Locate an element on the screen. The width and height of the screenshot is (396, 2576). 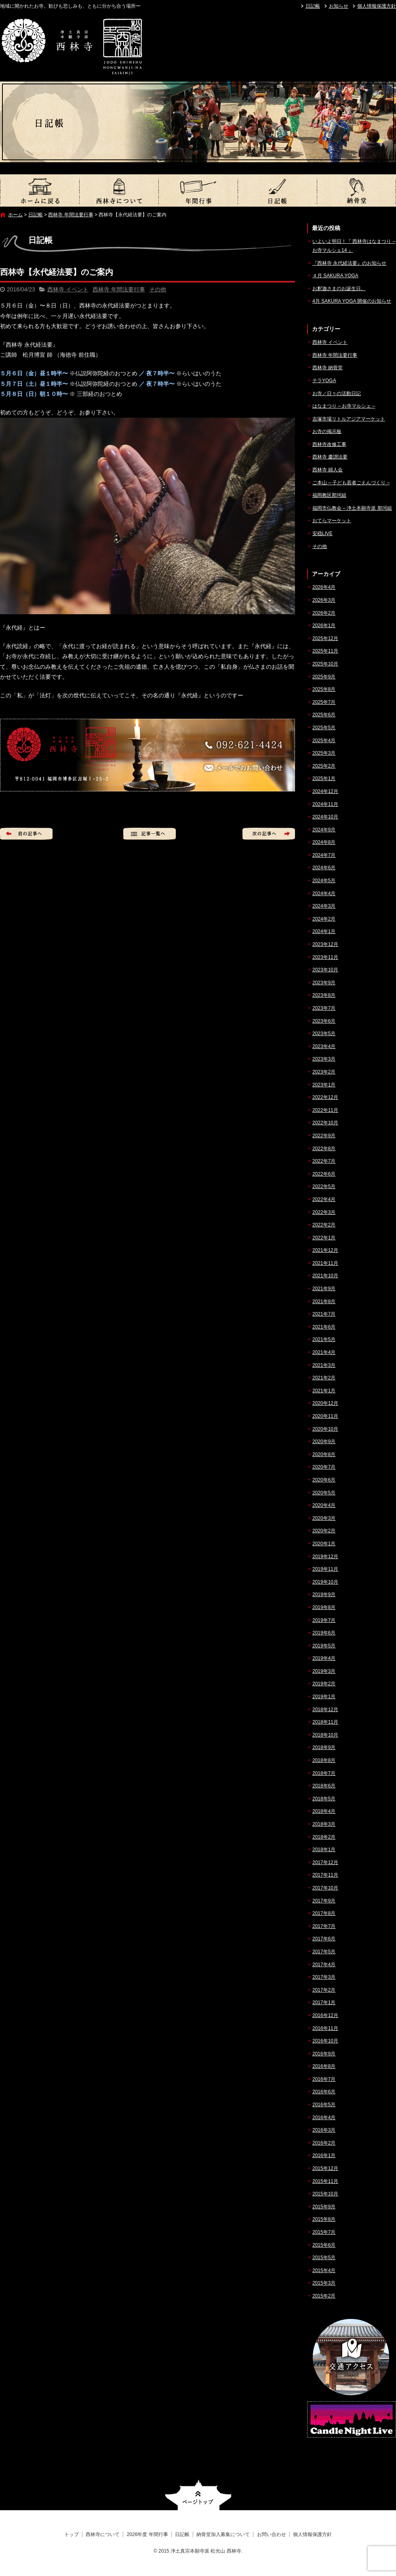
2016年2月 is located at coordinates (323, 2143).